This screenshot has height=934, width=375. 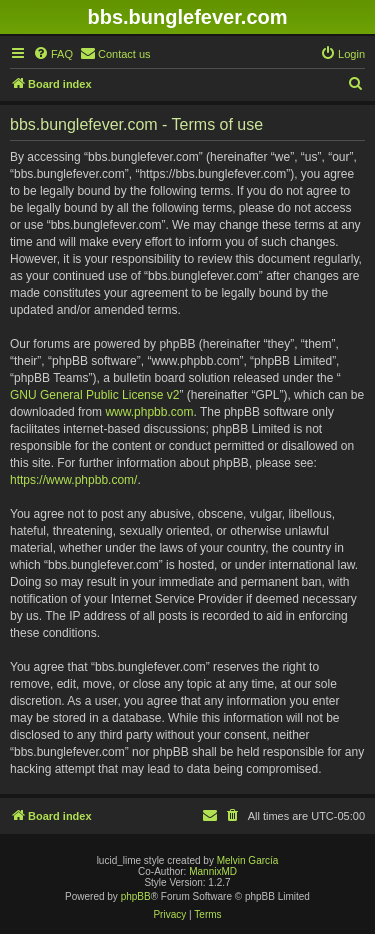 I want to click on Melvin García, so click(x=248, y=860).